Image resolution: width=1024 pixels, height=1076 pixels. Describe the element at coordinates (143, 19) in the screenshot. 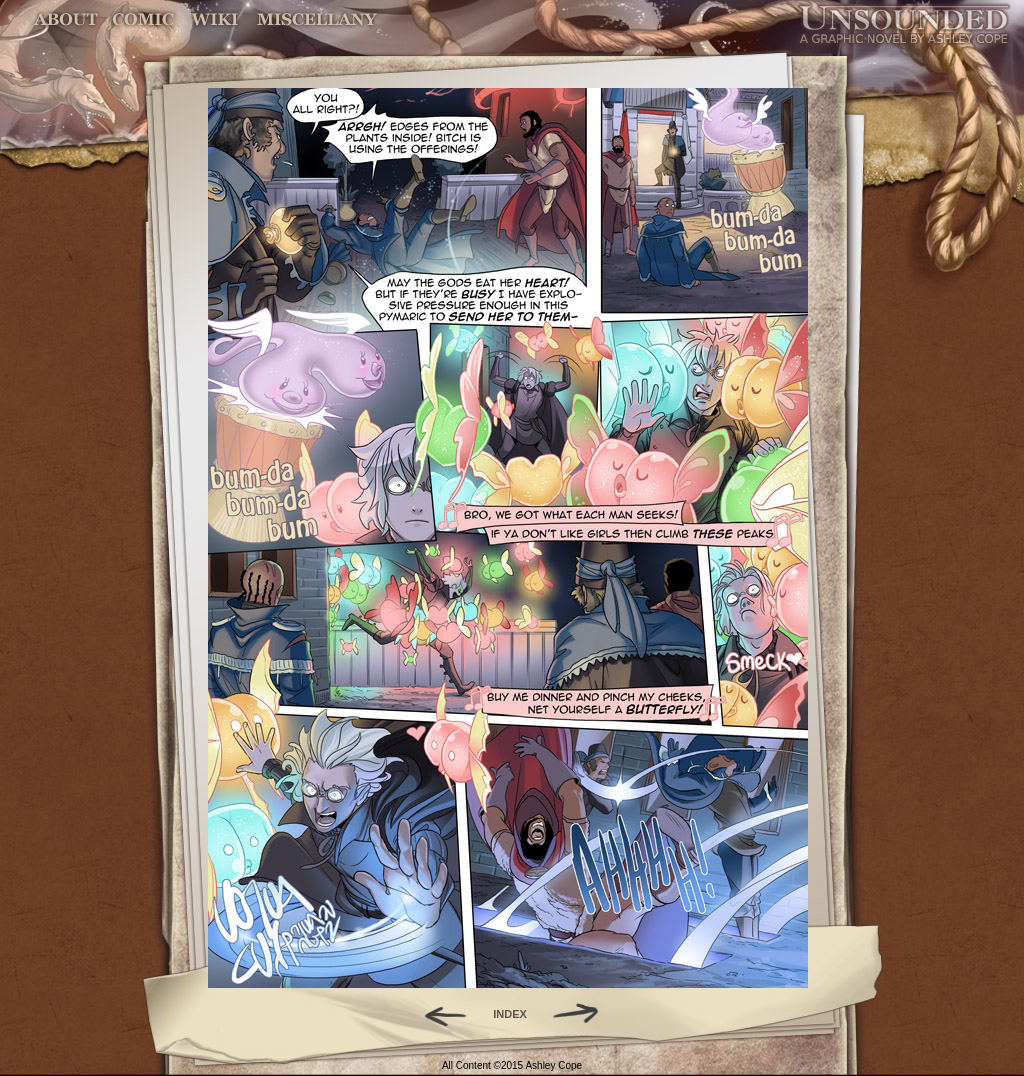

I see `Comic` at that location.